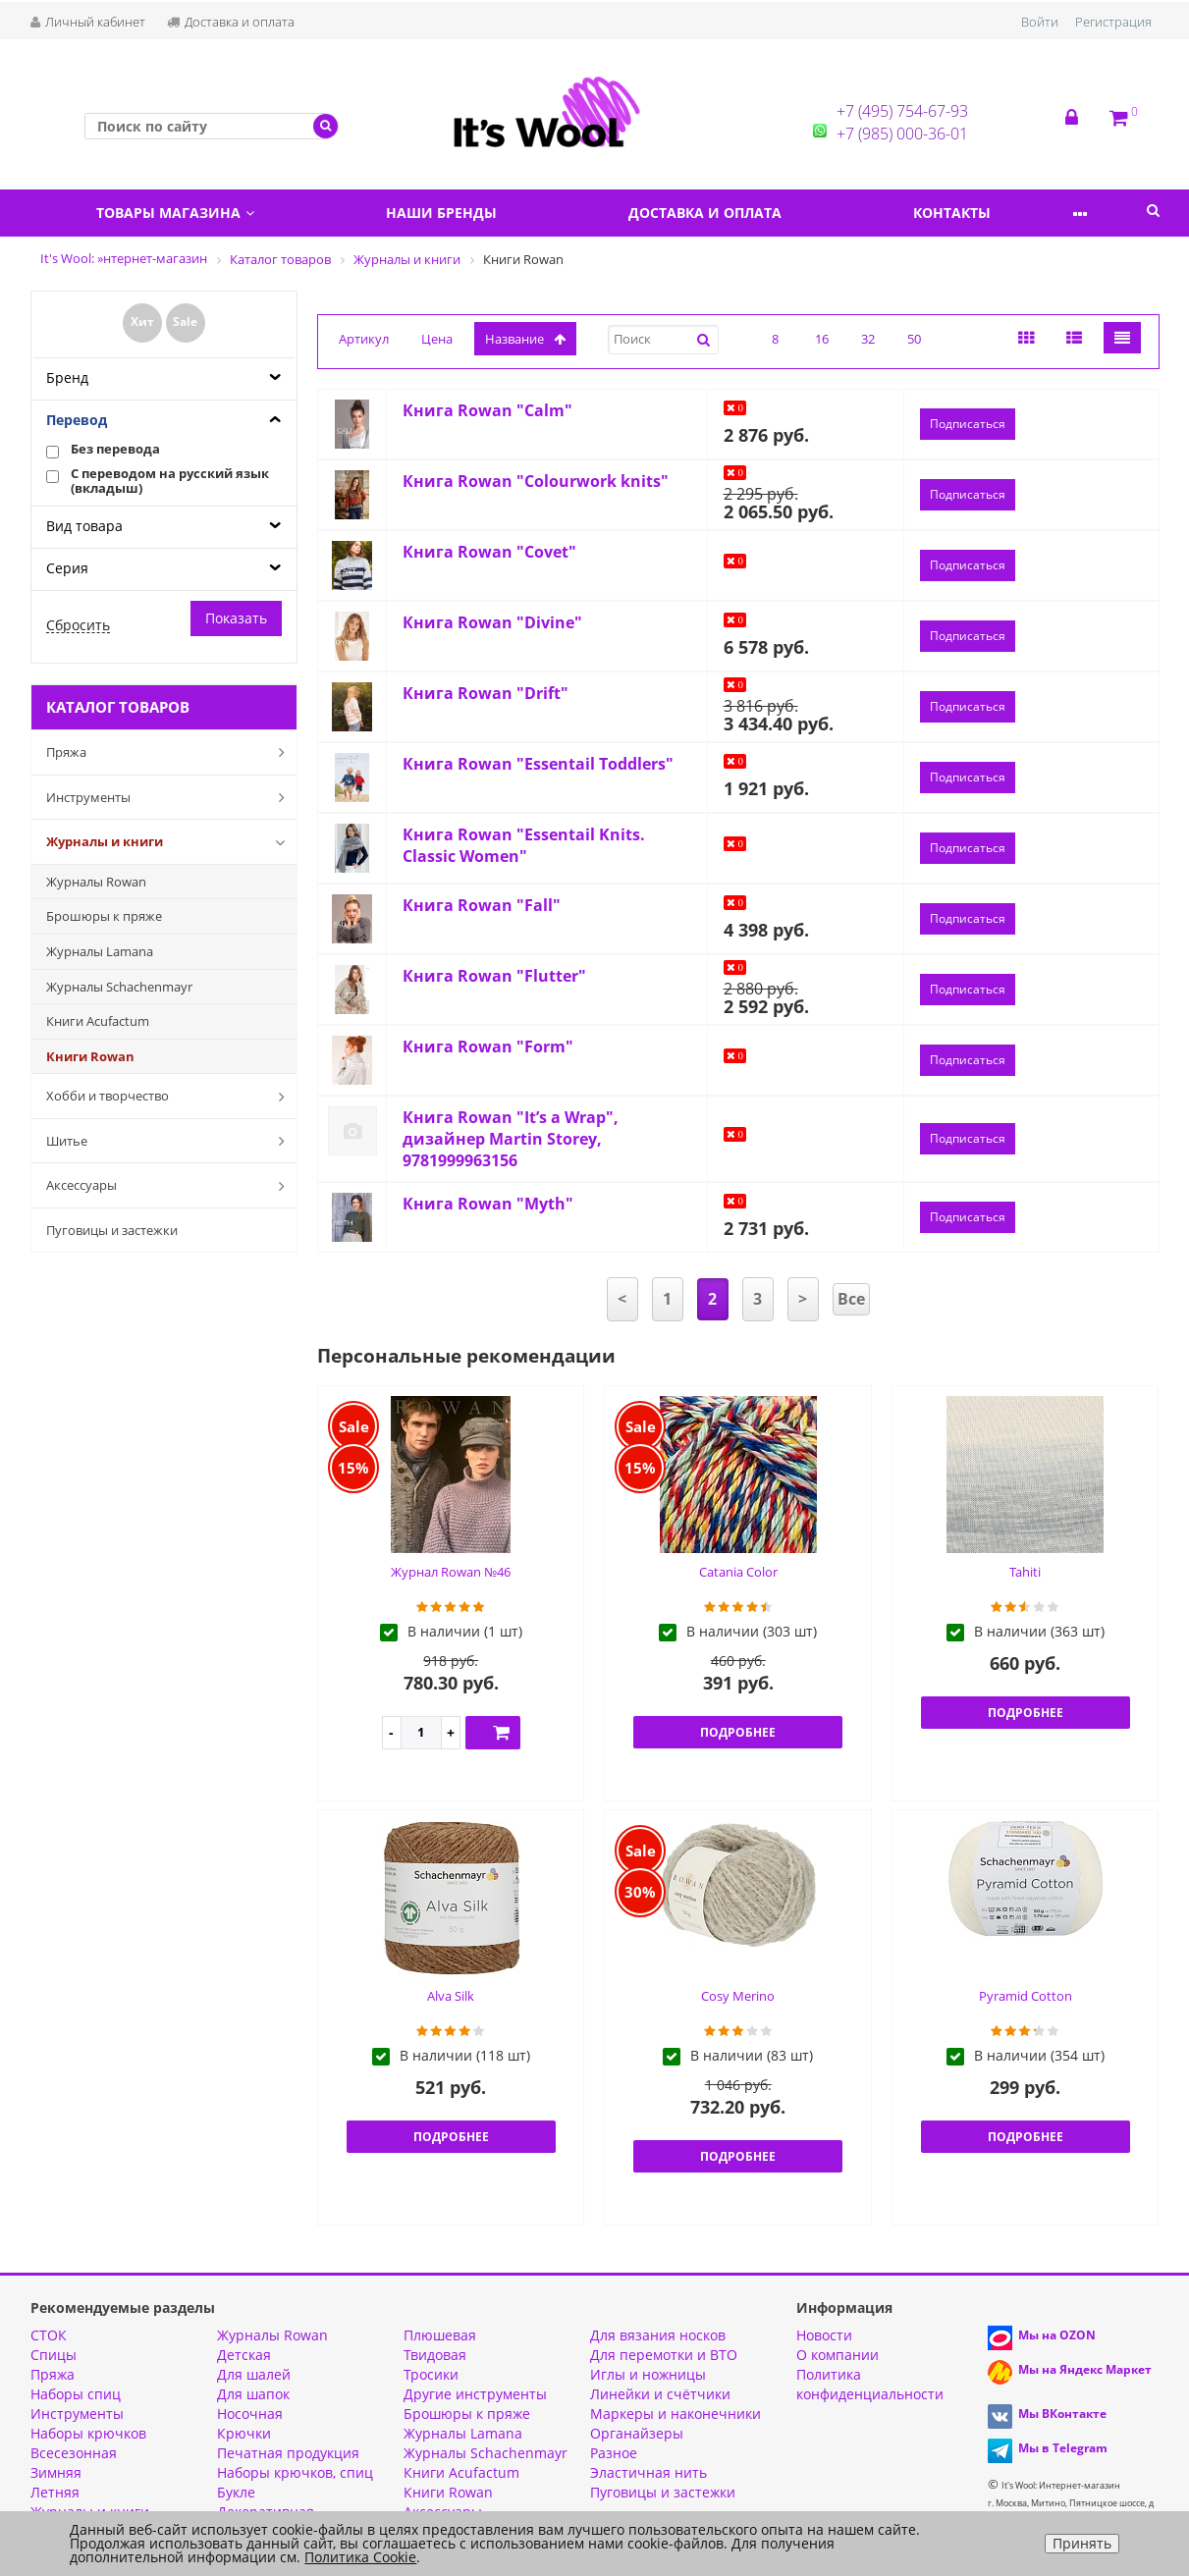 The image size is (1189, 2576). What do you see at coordinates (1082, 2543) in the screenshot?
I see `Принять` at bounding box center [1082, 2543].